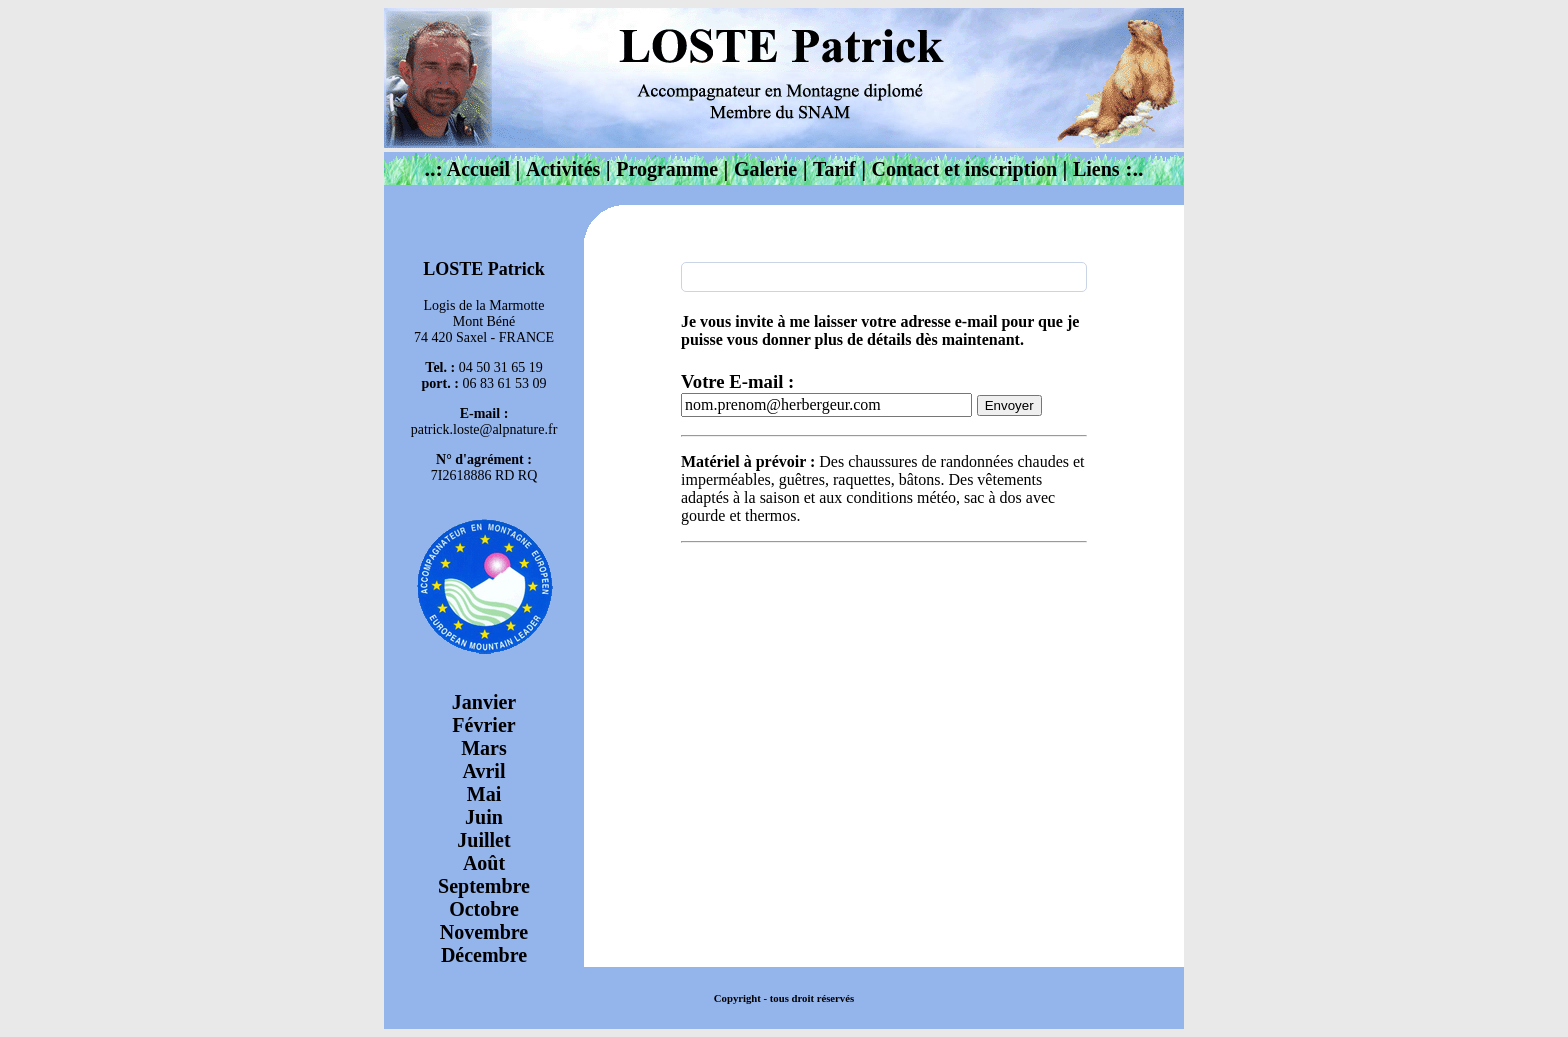  What do you see at coordinates (483, 840) in the screenshot?
I see `Juillet` at bounding box center [483, 840].